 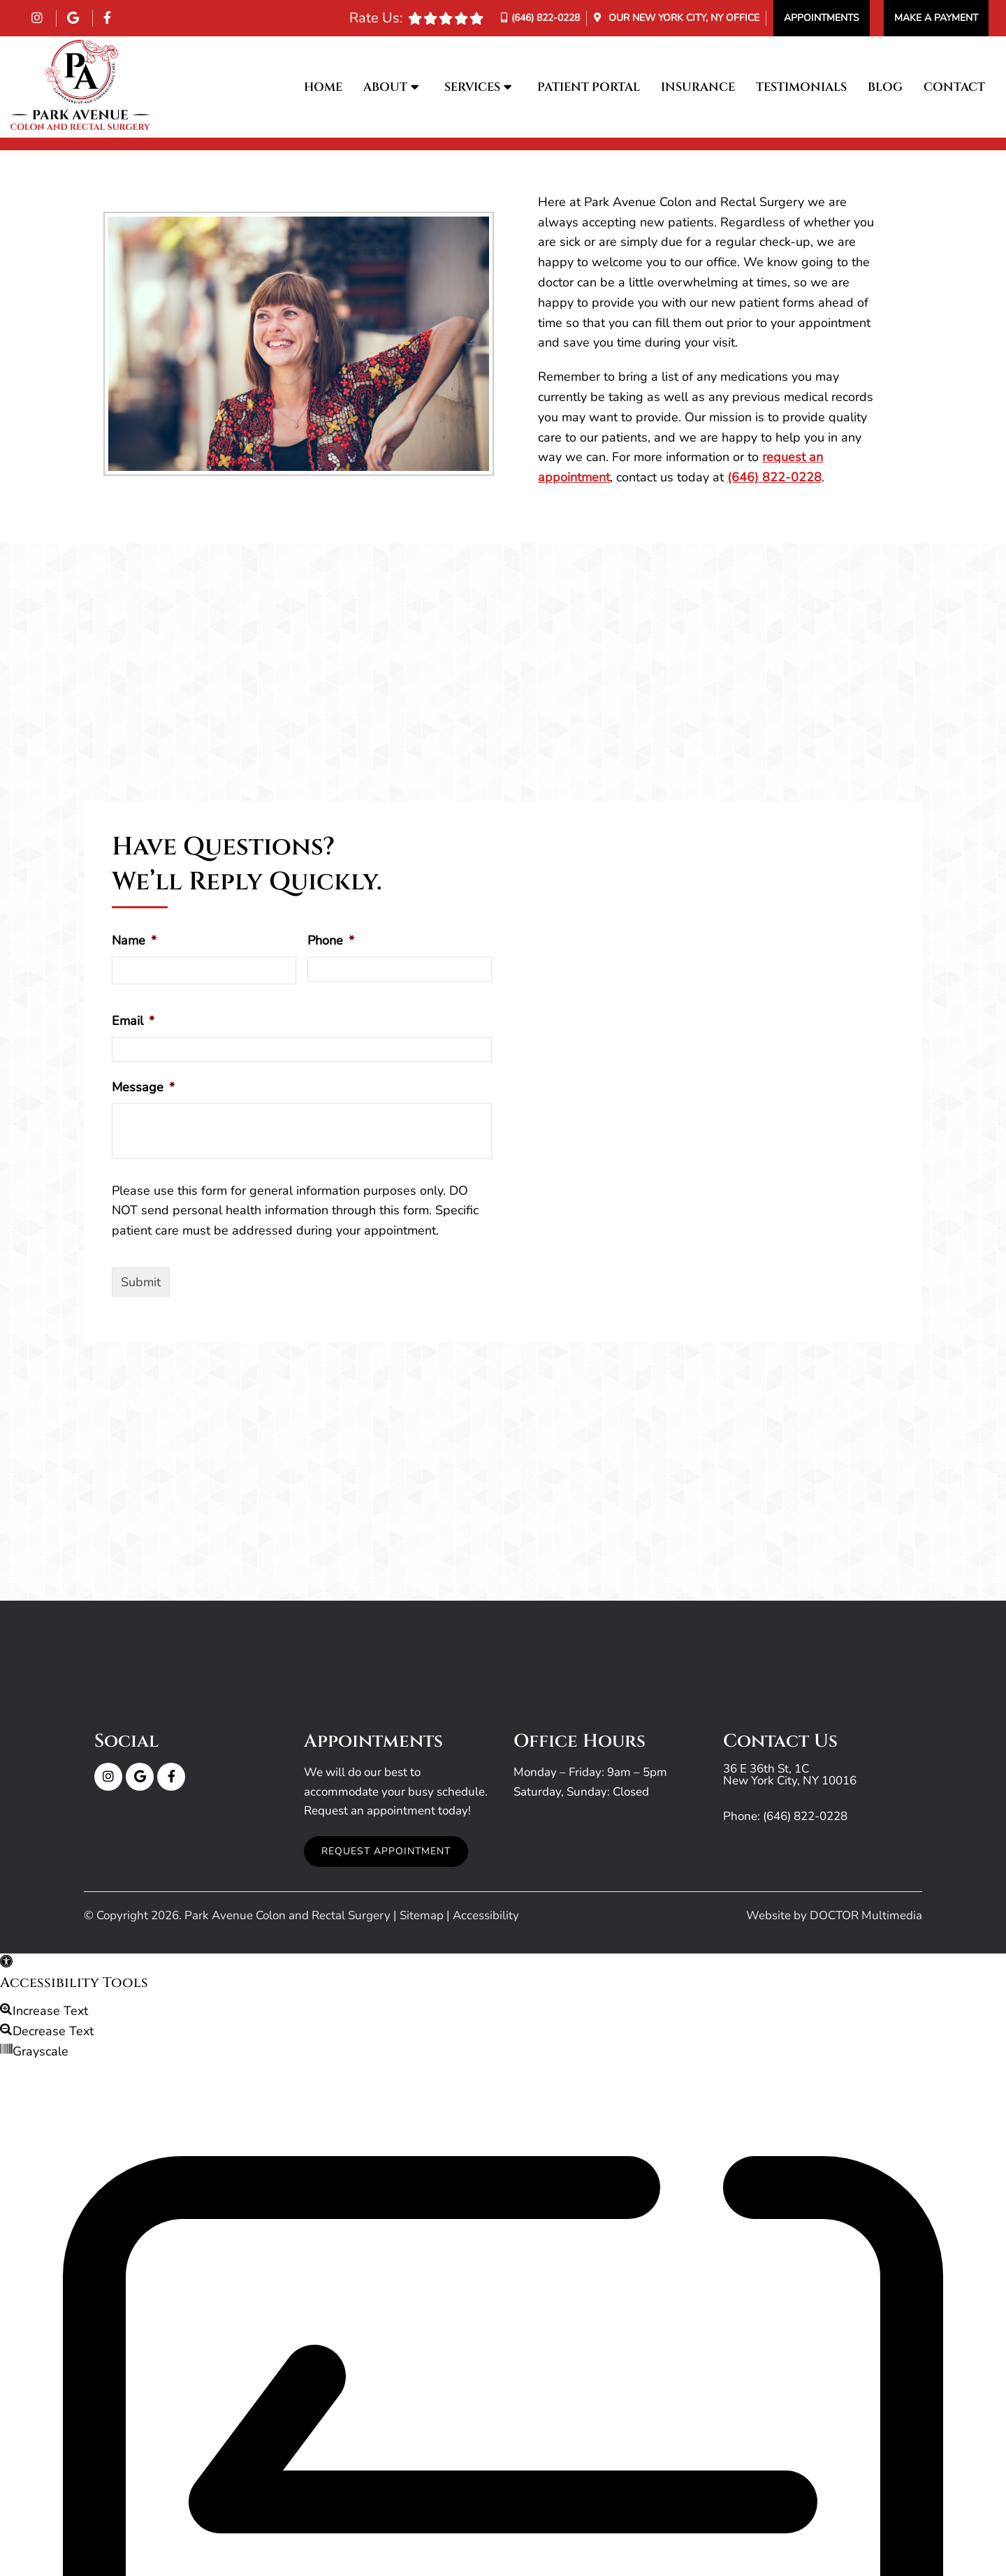 What do you see at coordinates (323, 87) in the screenshot?
I see `Home` at bounding box center [323, 87].